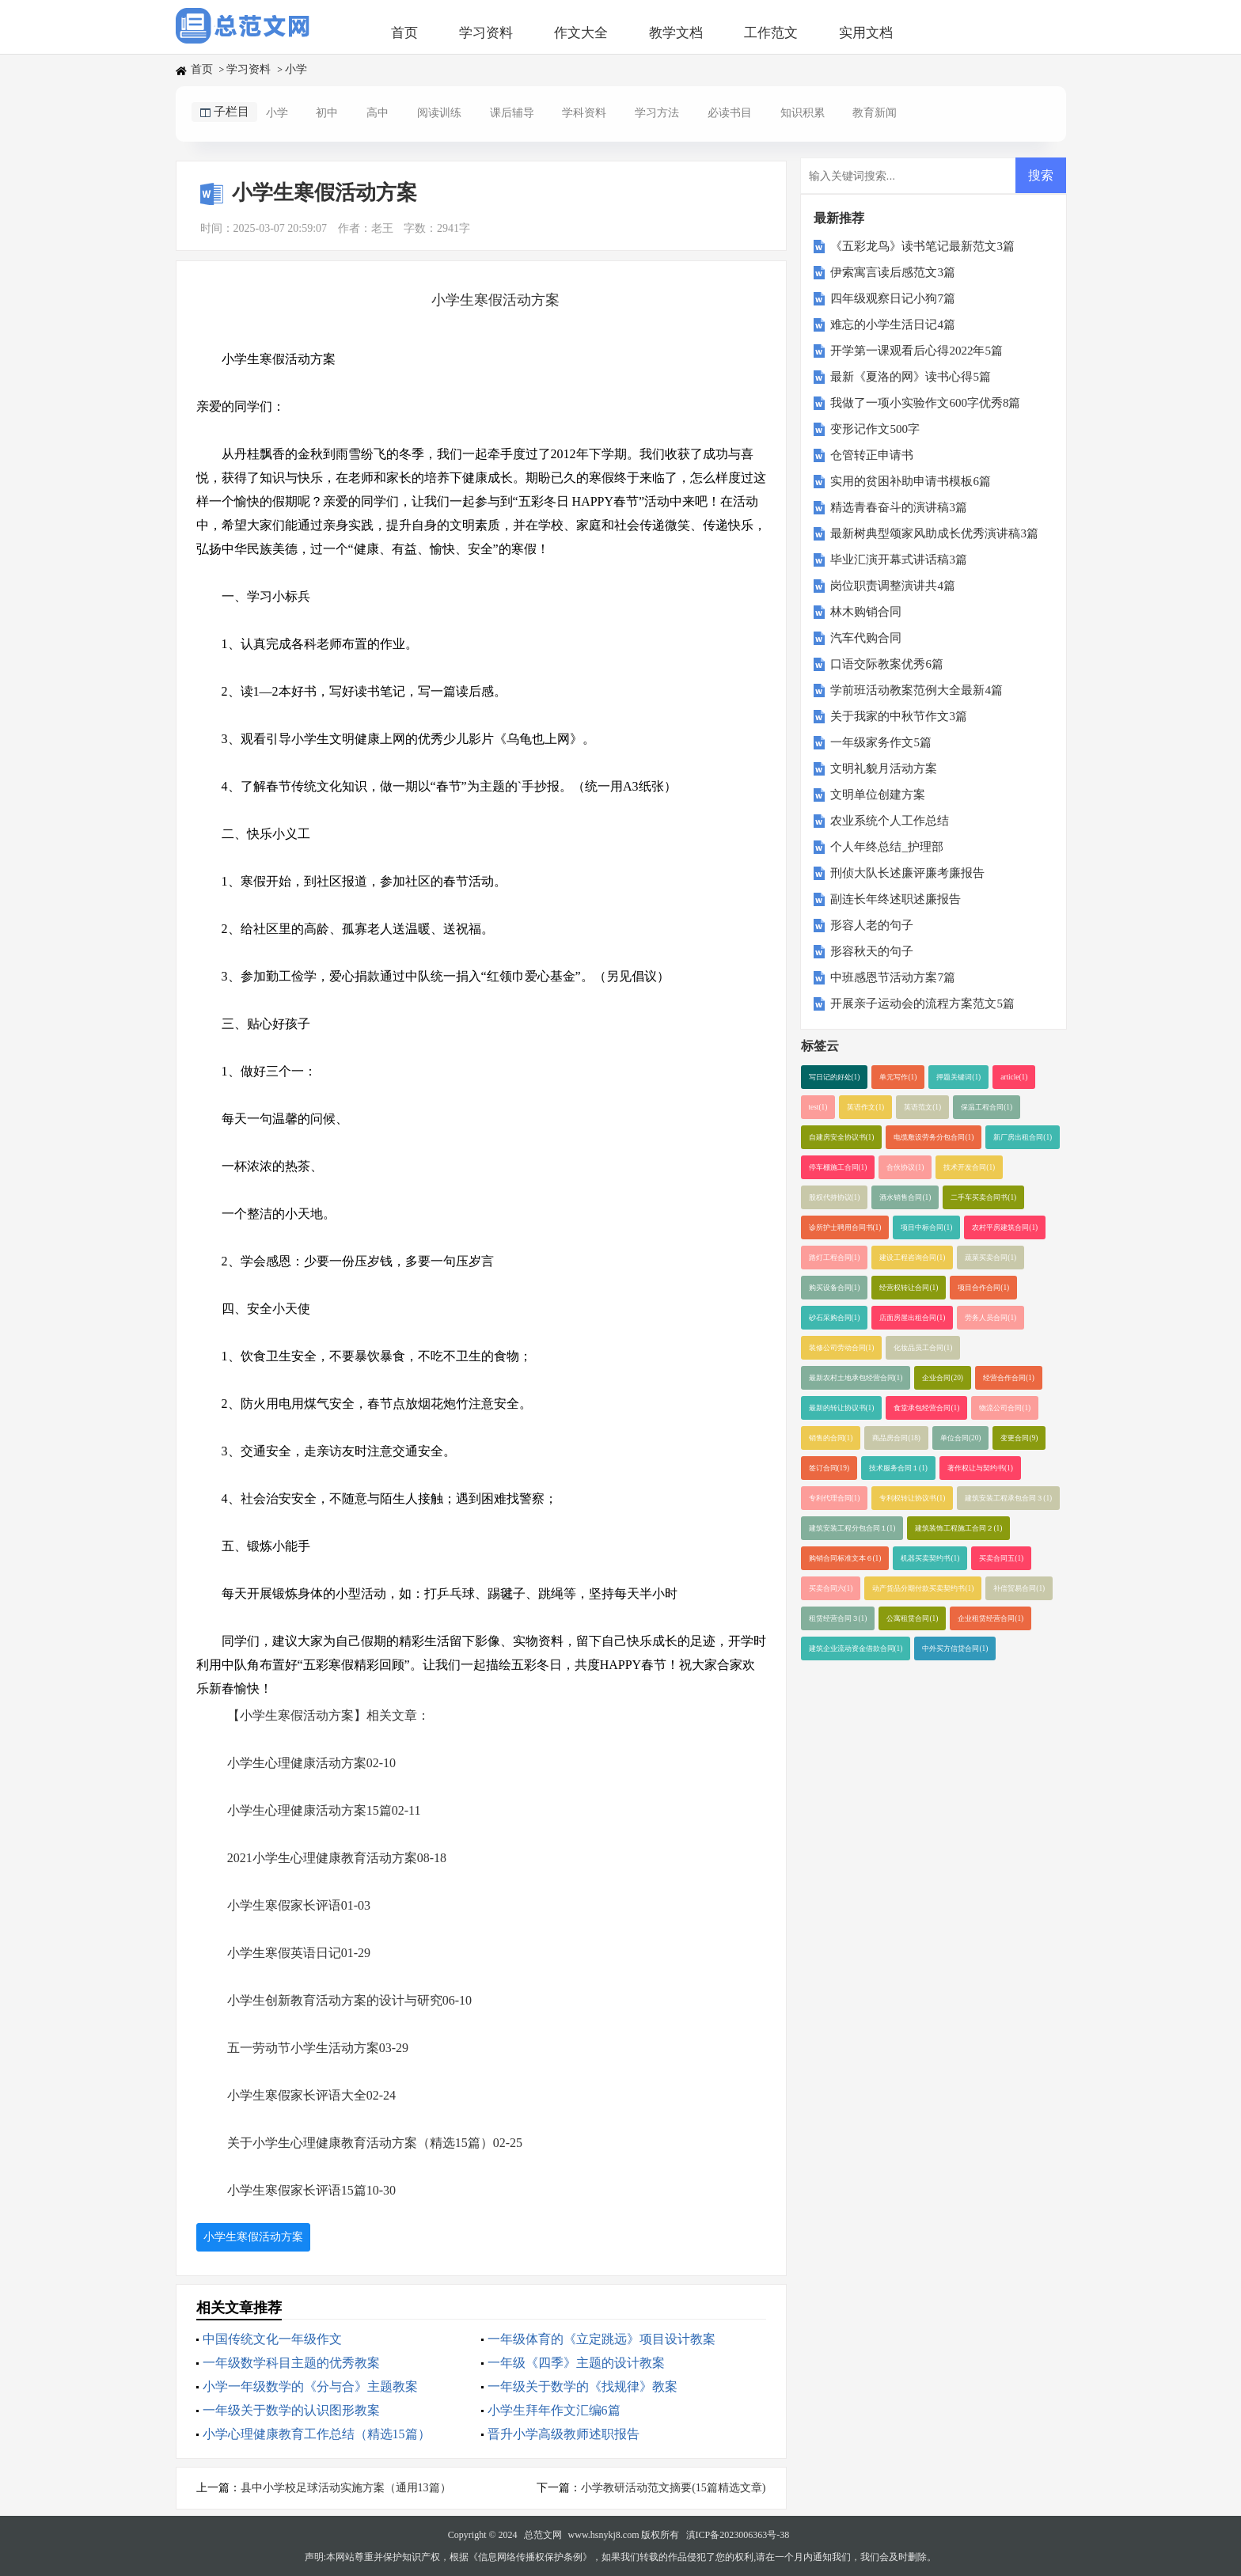  Describe the element at coordinates (898, 716) in the screenshot. I see `关于我家的中秋节作文3篇` at that location.